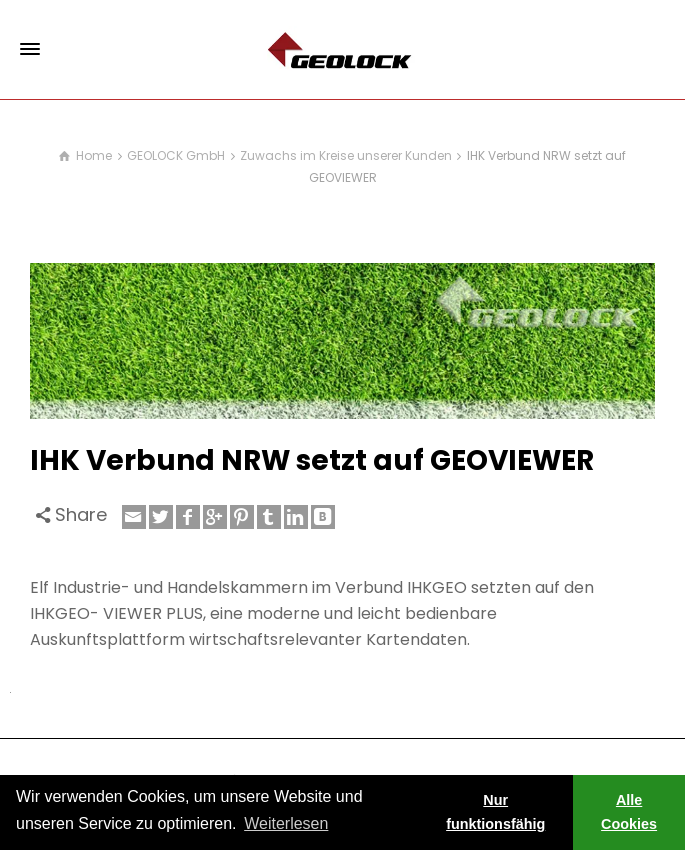 The width and height of the screenshot is (685, 850). Describe the element at coordinates (286, 823) in the screenshot. I see `Weiterlesen [learn more about cookies]` at that location.